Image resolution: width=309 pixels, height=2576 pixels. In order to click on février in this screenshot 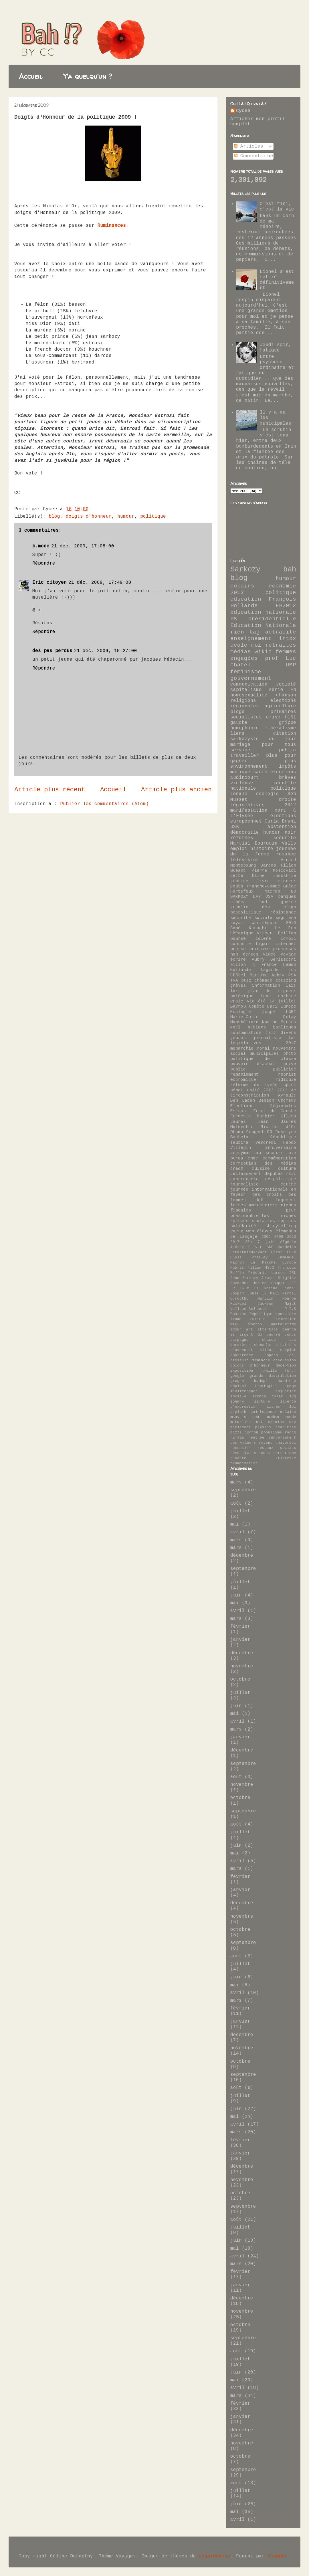, I will do `click(240, 1626)`.